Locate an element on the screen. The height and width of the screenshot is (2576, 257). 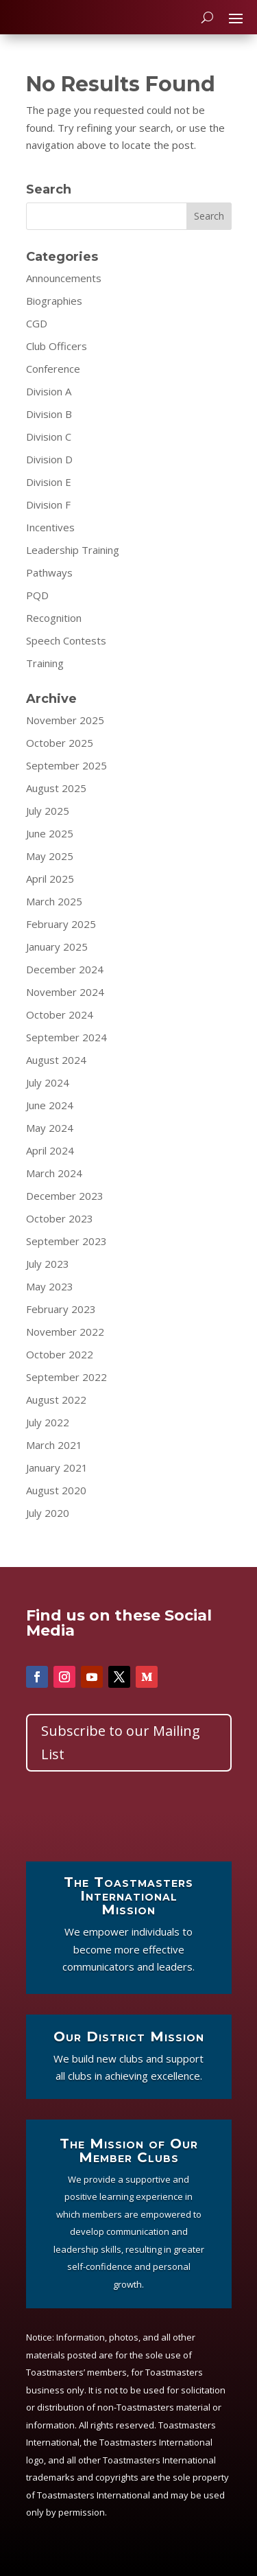
Leadership Training is located at coordinates (72, 550).